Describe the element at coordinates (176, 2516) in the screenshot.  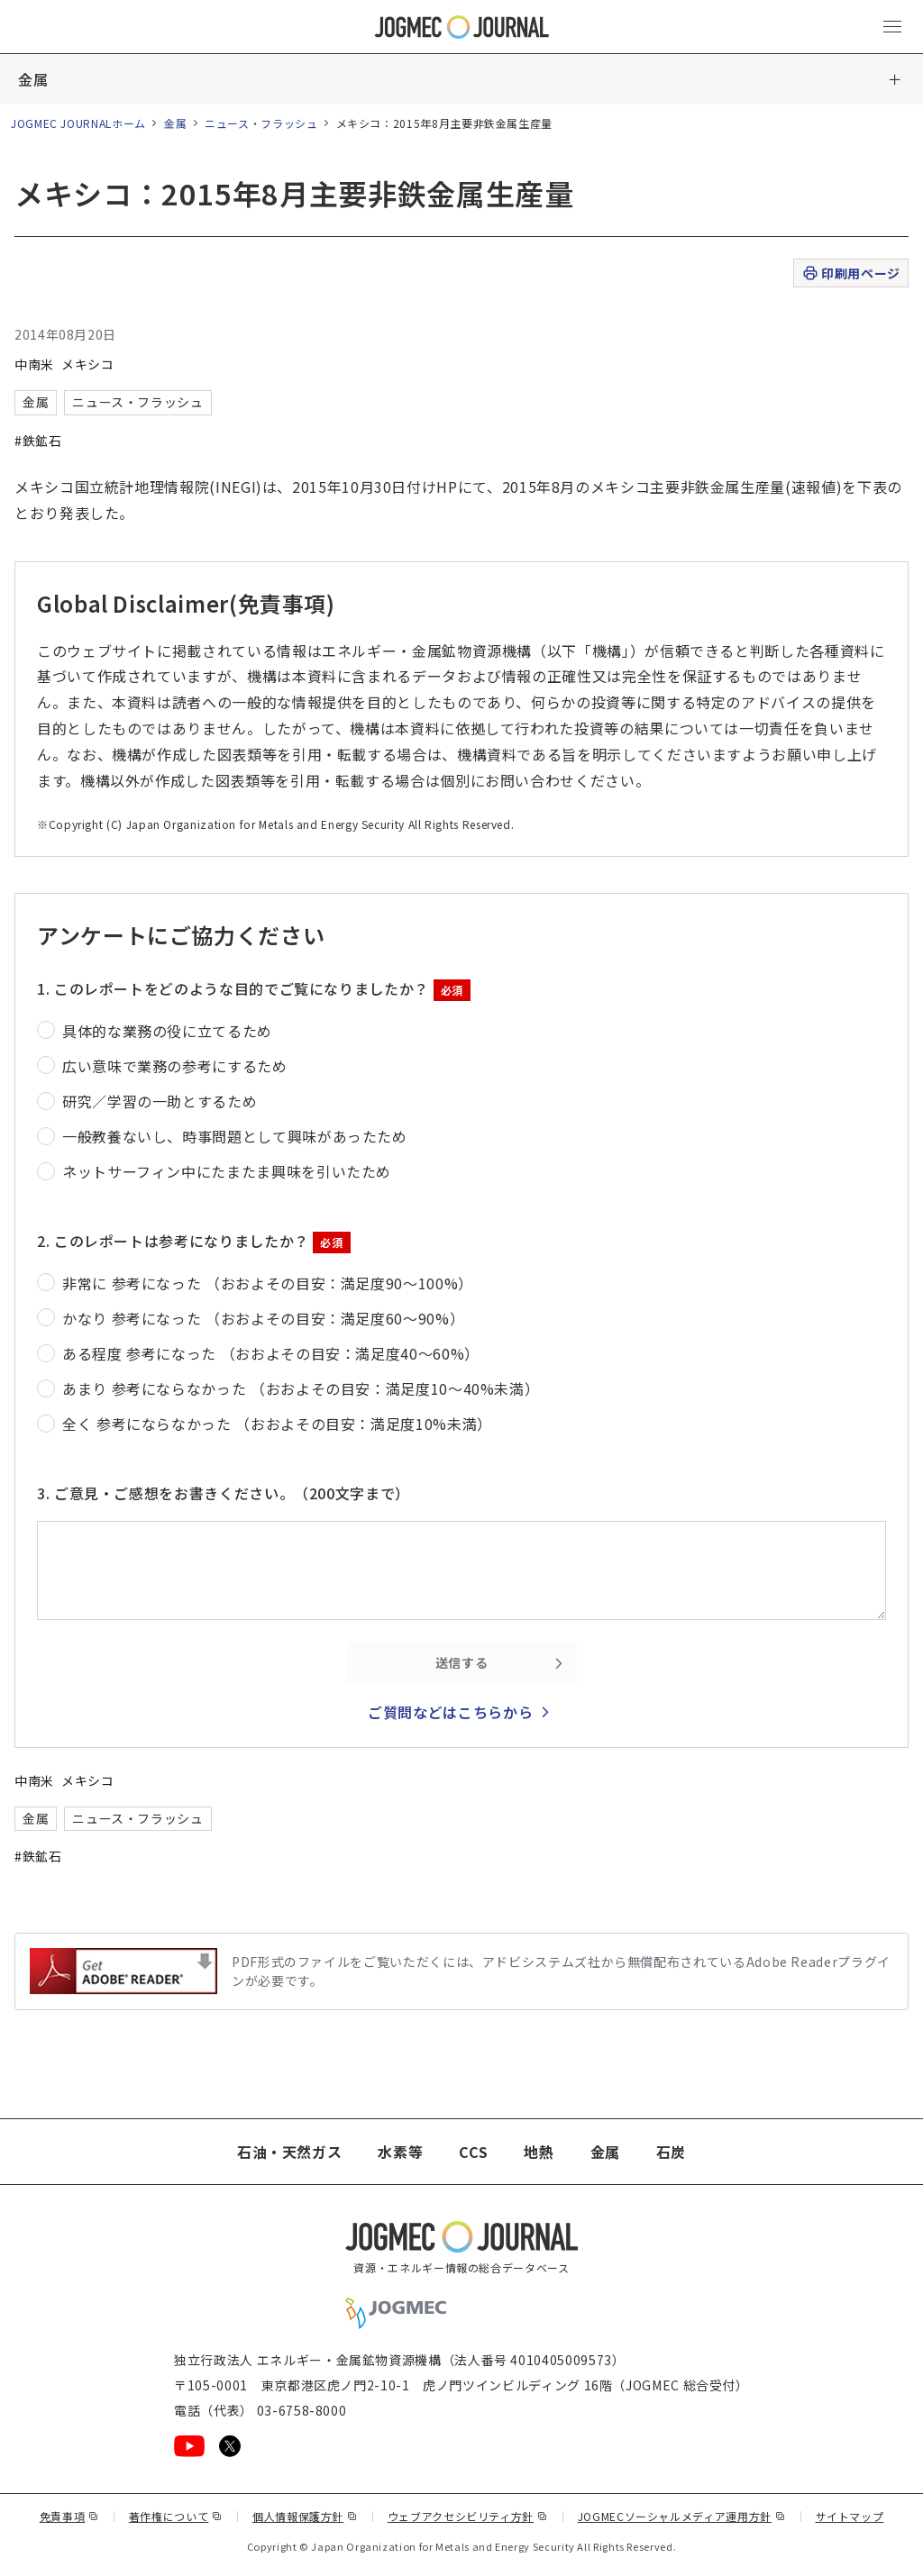
I see `著作権について` at that location.